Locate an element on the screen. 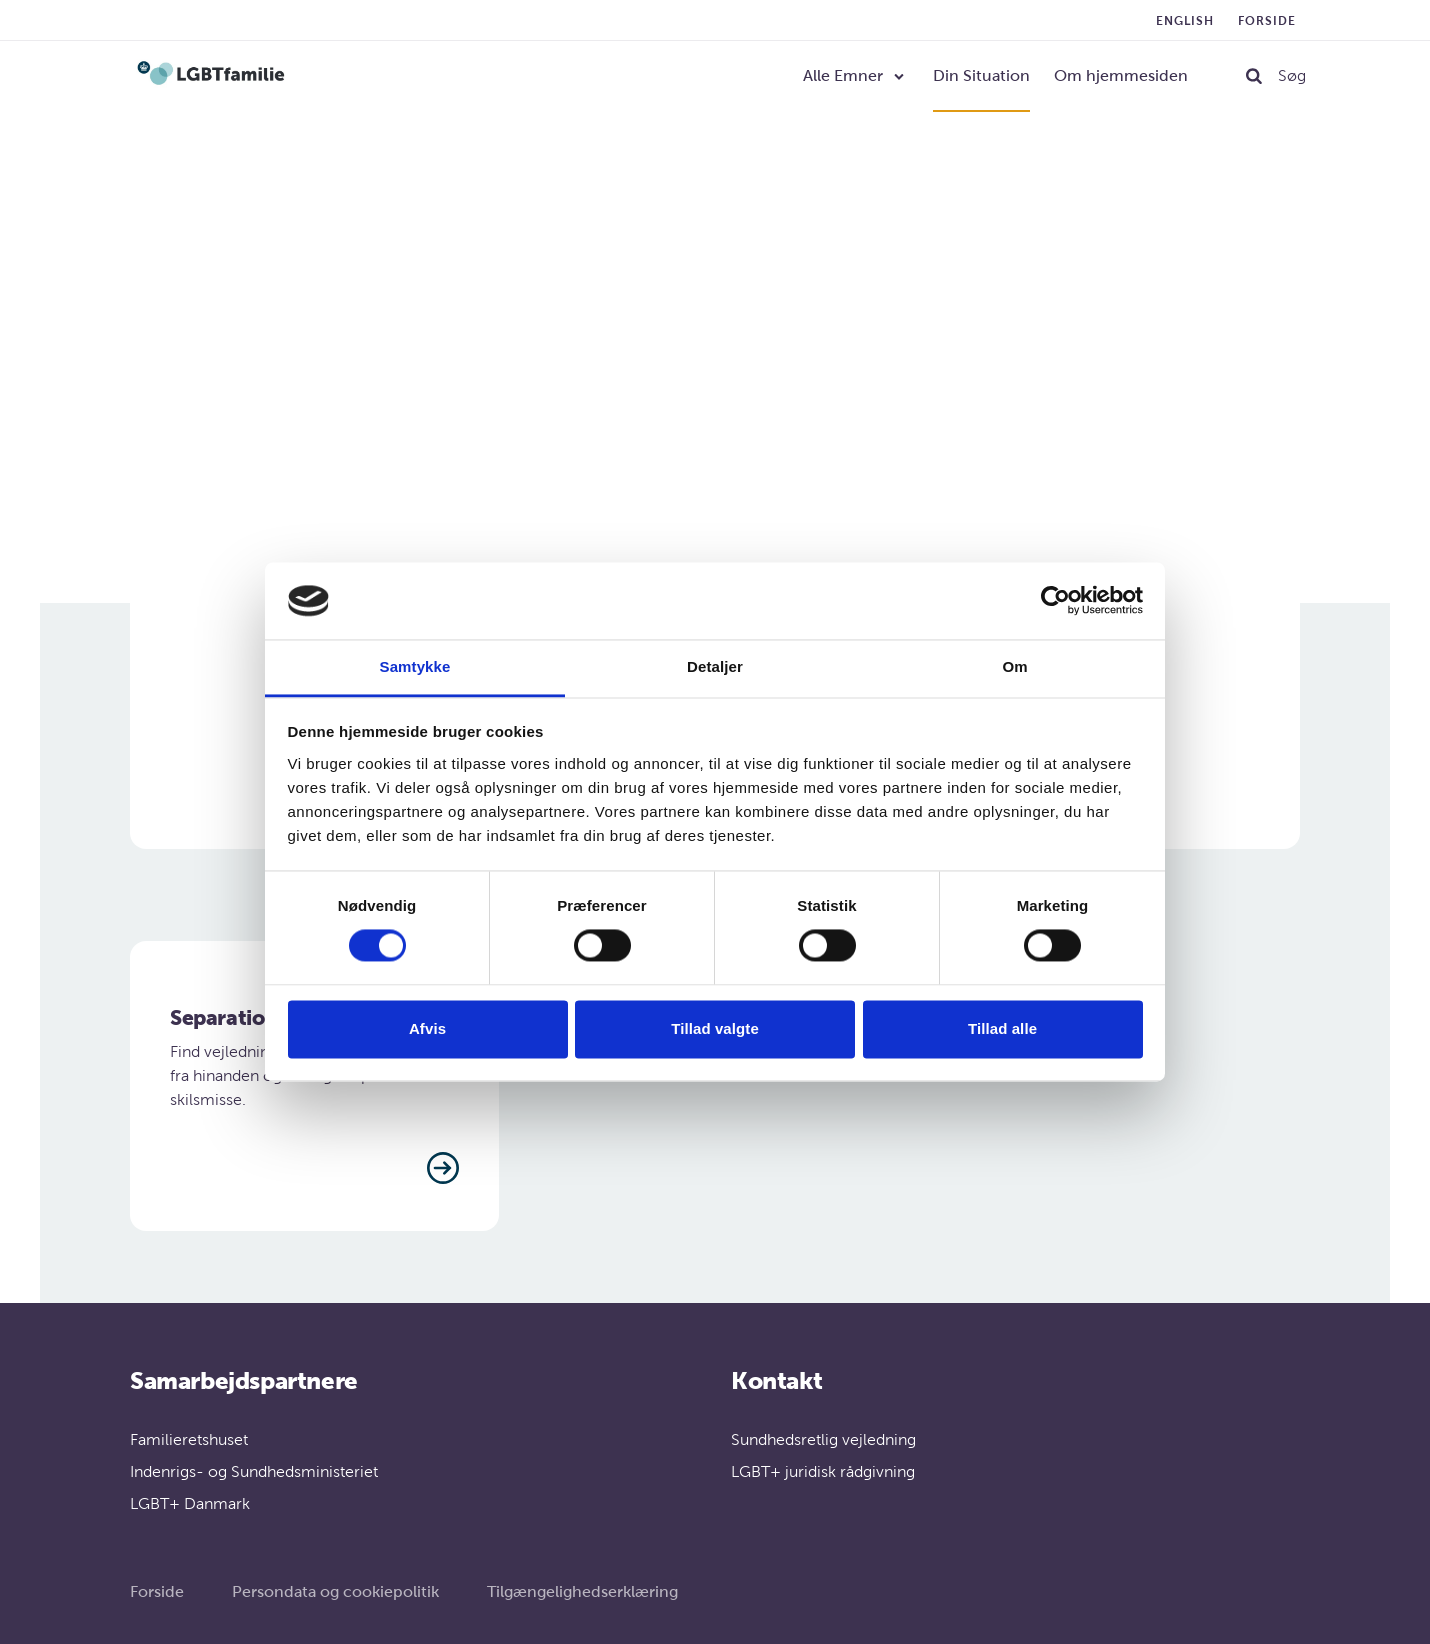 The width and height of the screenshot is (1430, 1644). Familieretshuset is located at coordinates (189, 1439).